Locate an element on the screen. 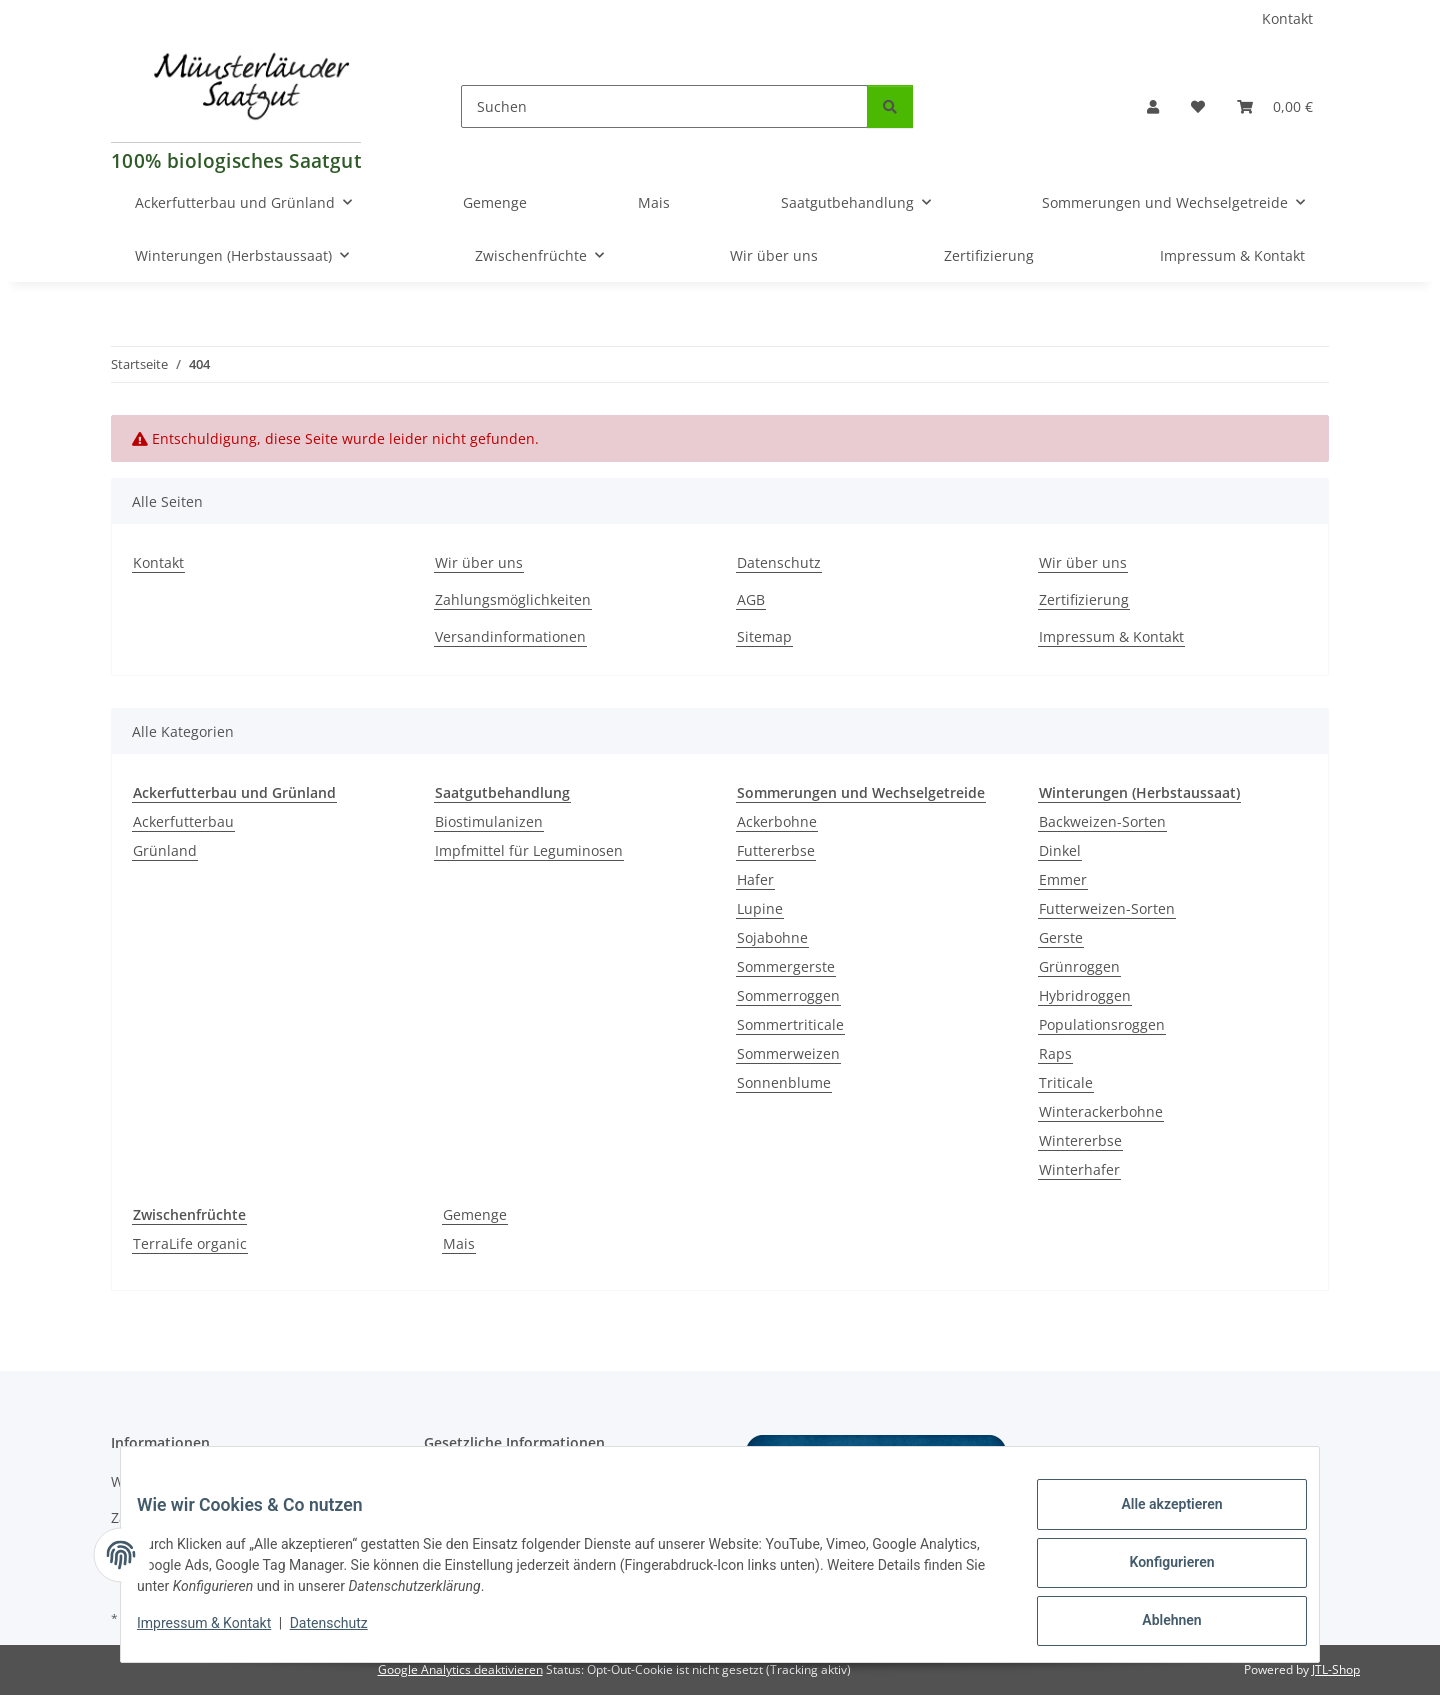 This screenshot has height=1695, width=1440. Alle akzeptieren is located at coordinates (1155, 1520).